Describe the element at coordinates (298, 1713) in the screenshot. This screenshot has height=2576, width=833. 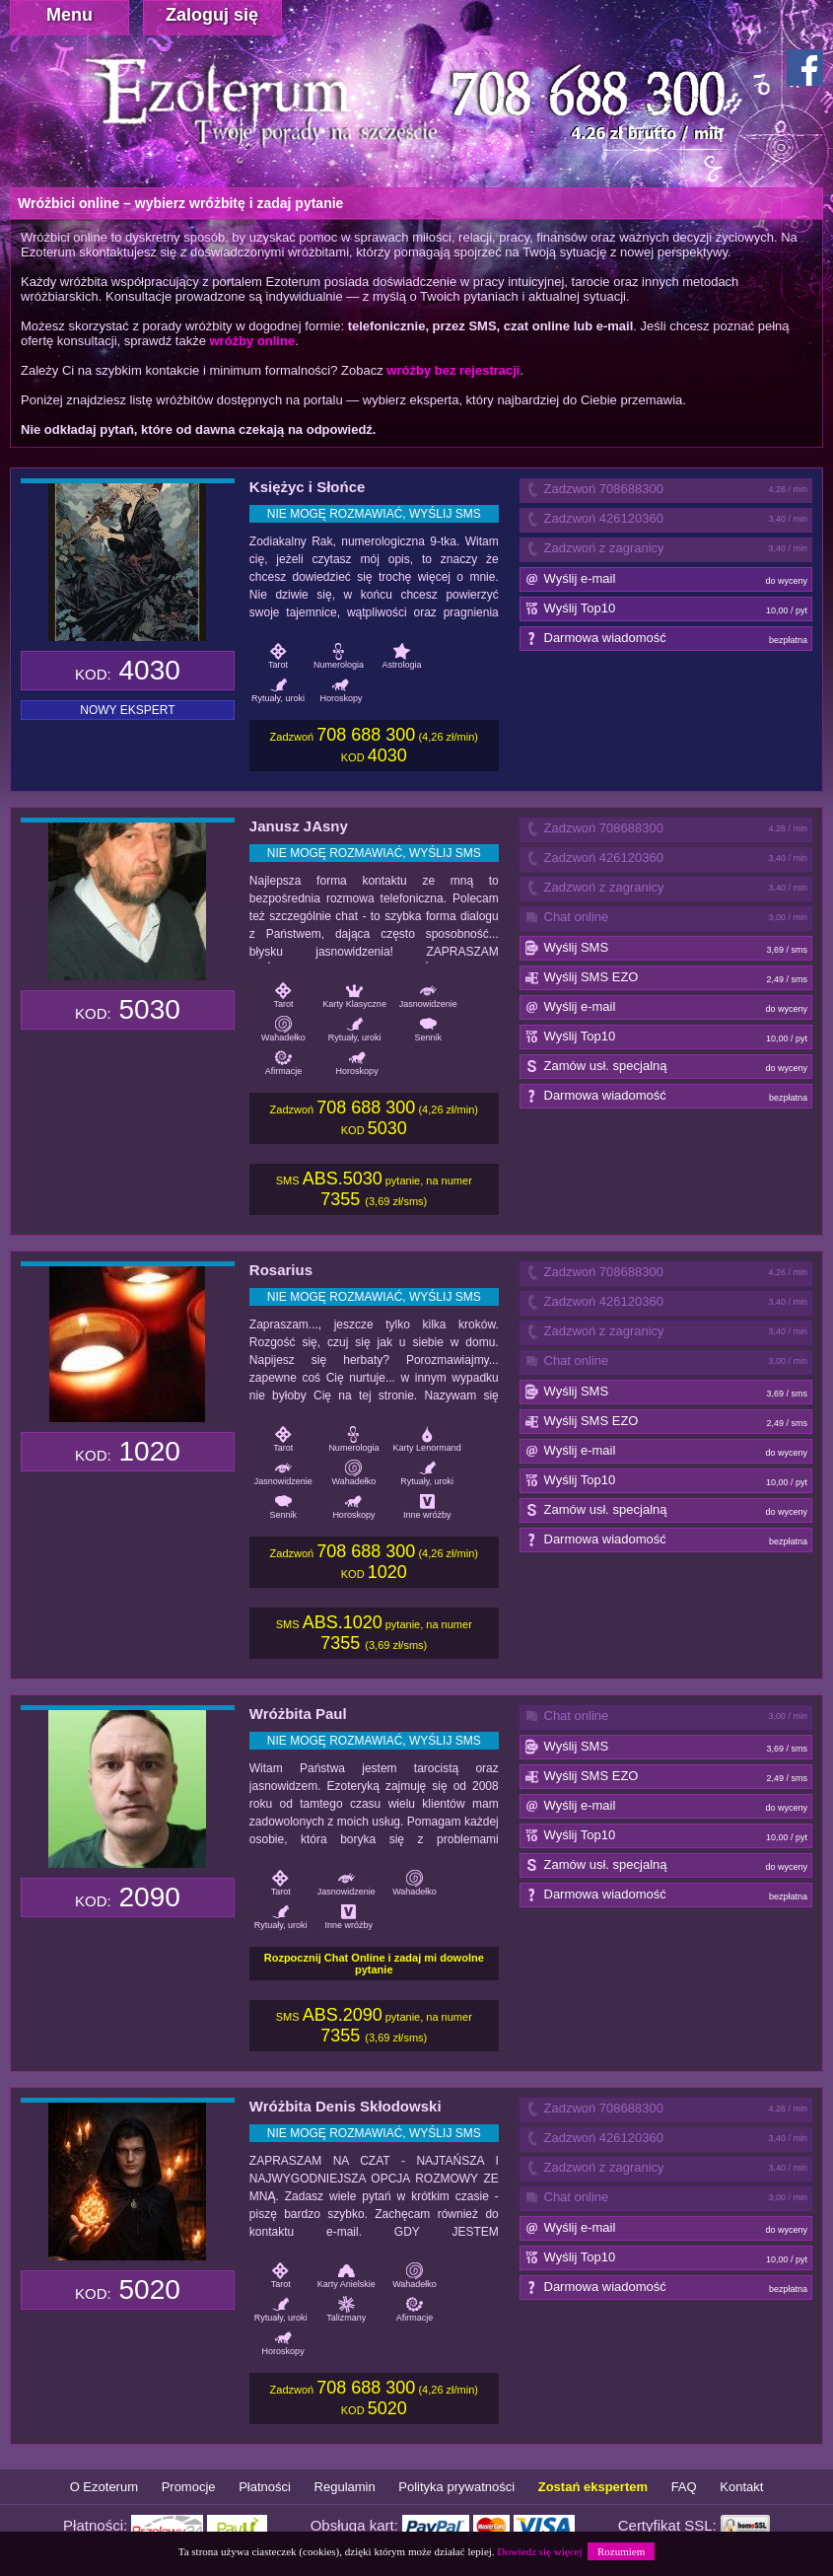
I see `Wróżbita Paul` at that location.